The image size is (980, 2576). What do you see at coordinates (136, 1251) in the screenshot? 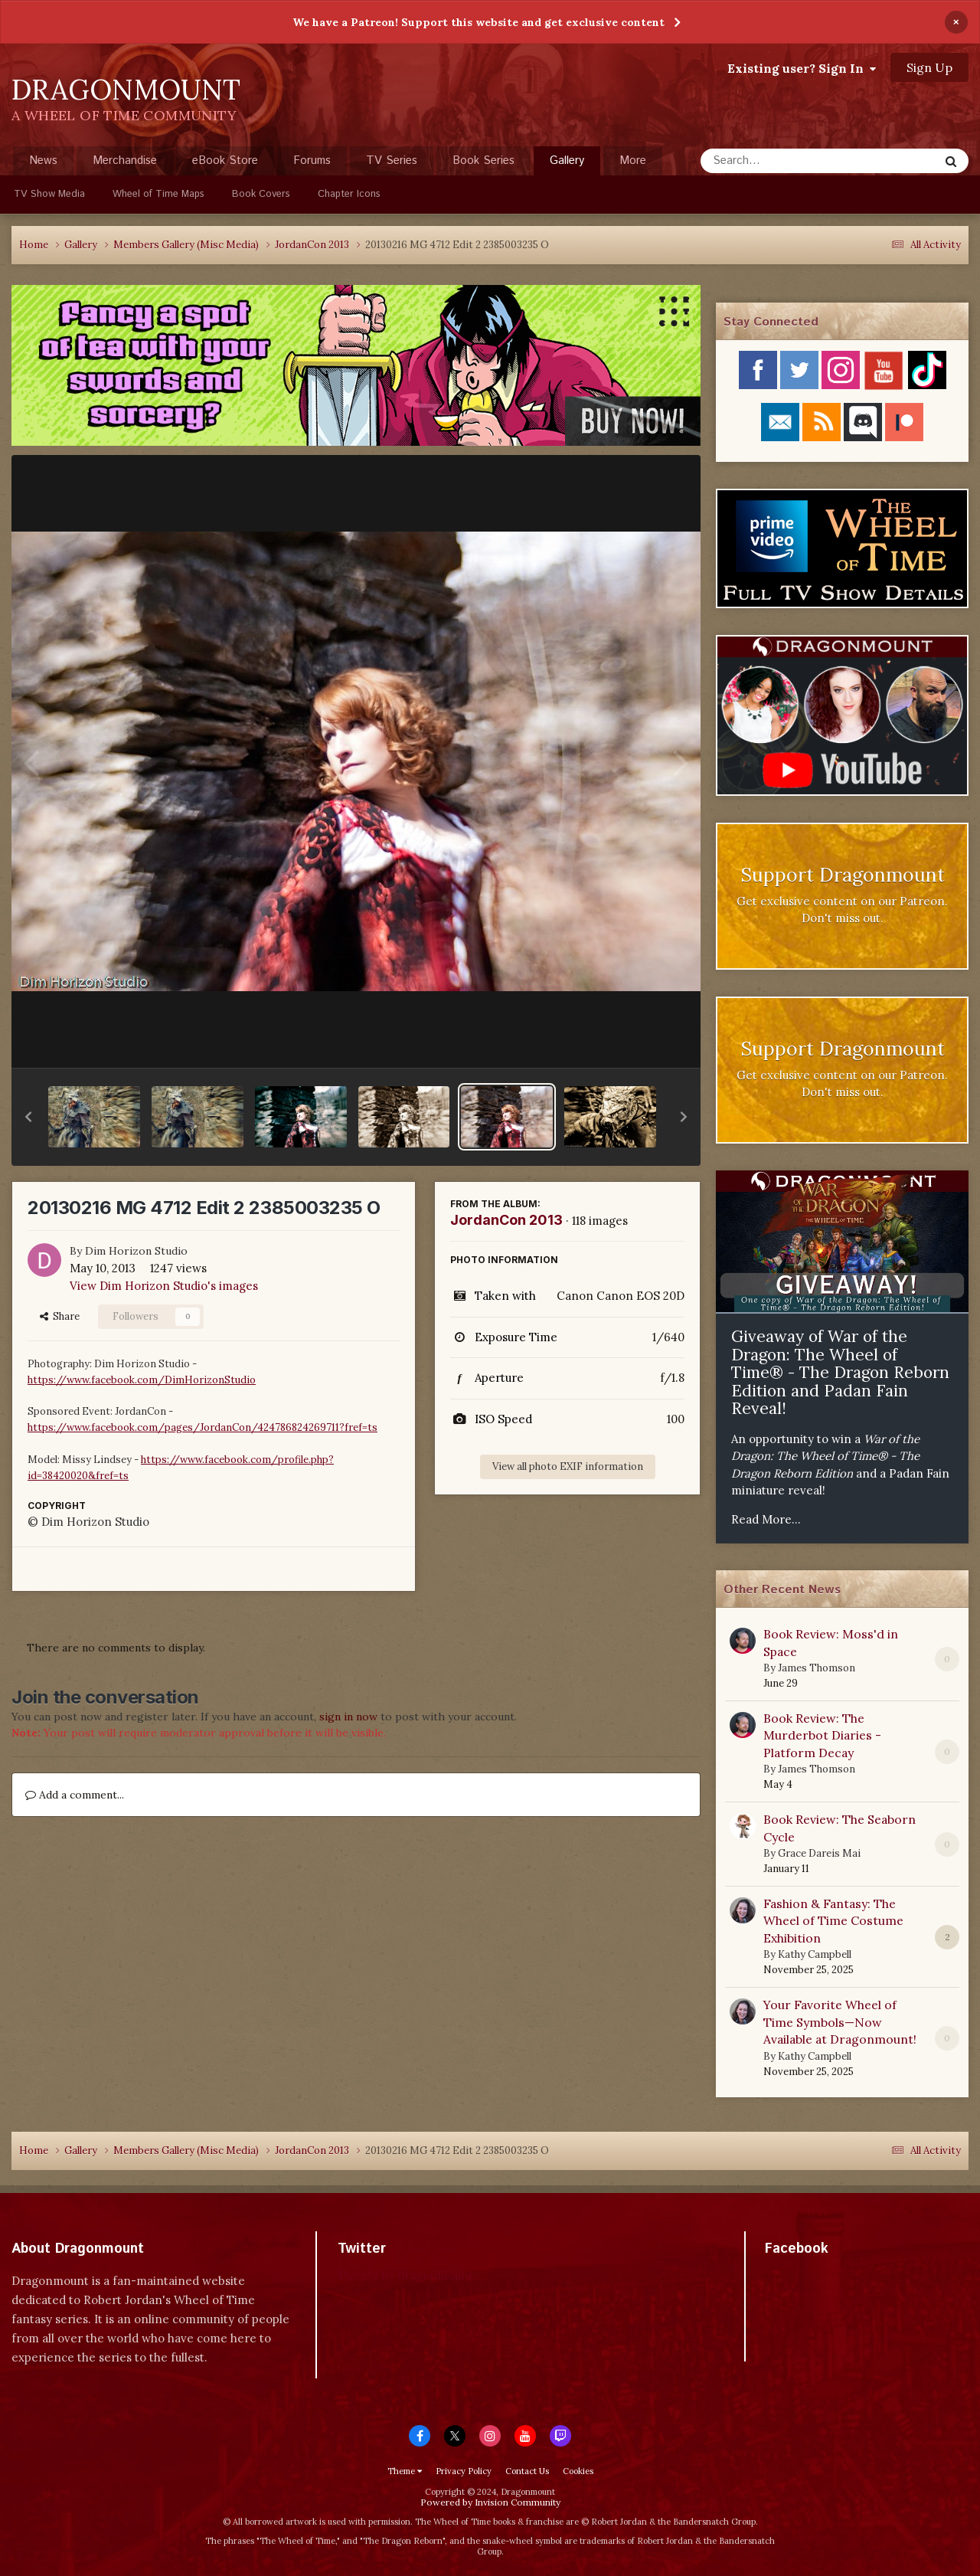
I see `Dim Horizon Studio` at bounding box center [136, 1251].